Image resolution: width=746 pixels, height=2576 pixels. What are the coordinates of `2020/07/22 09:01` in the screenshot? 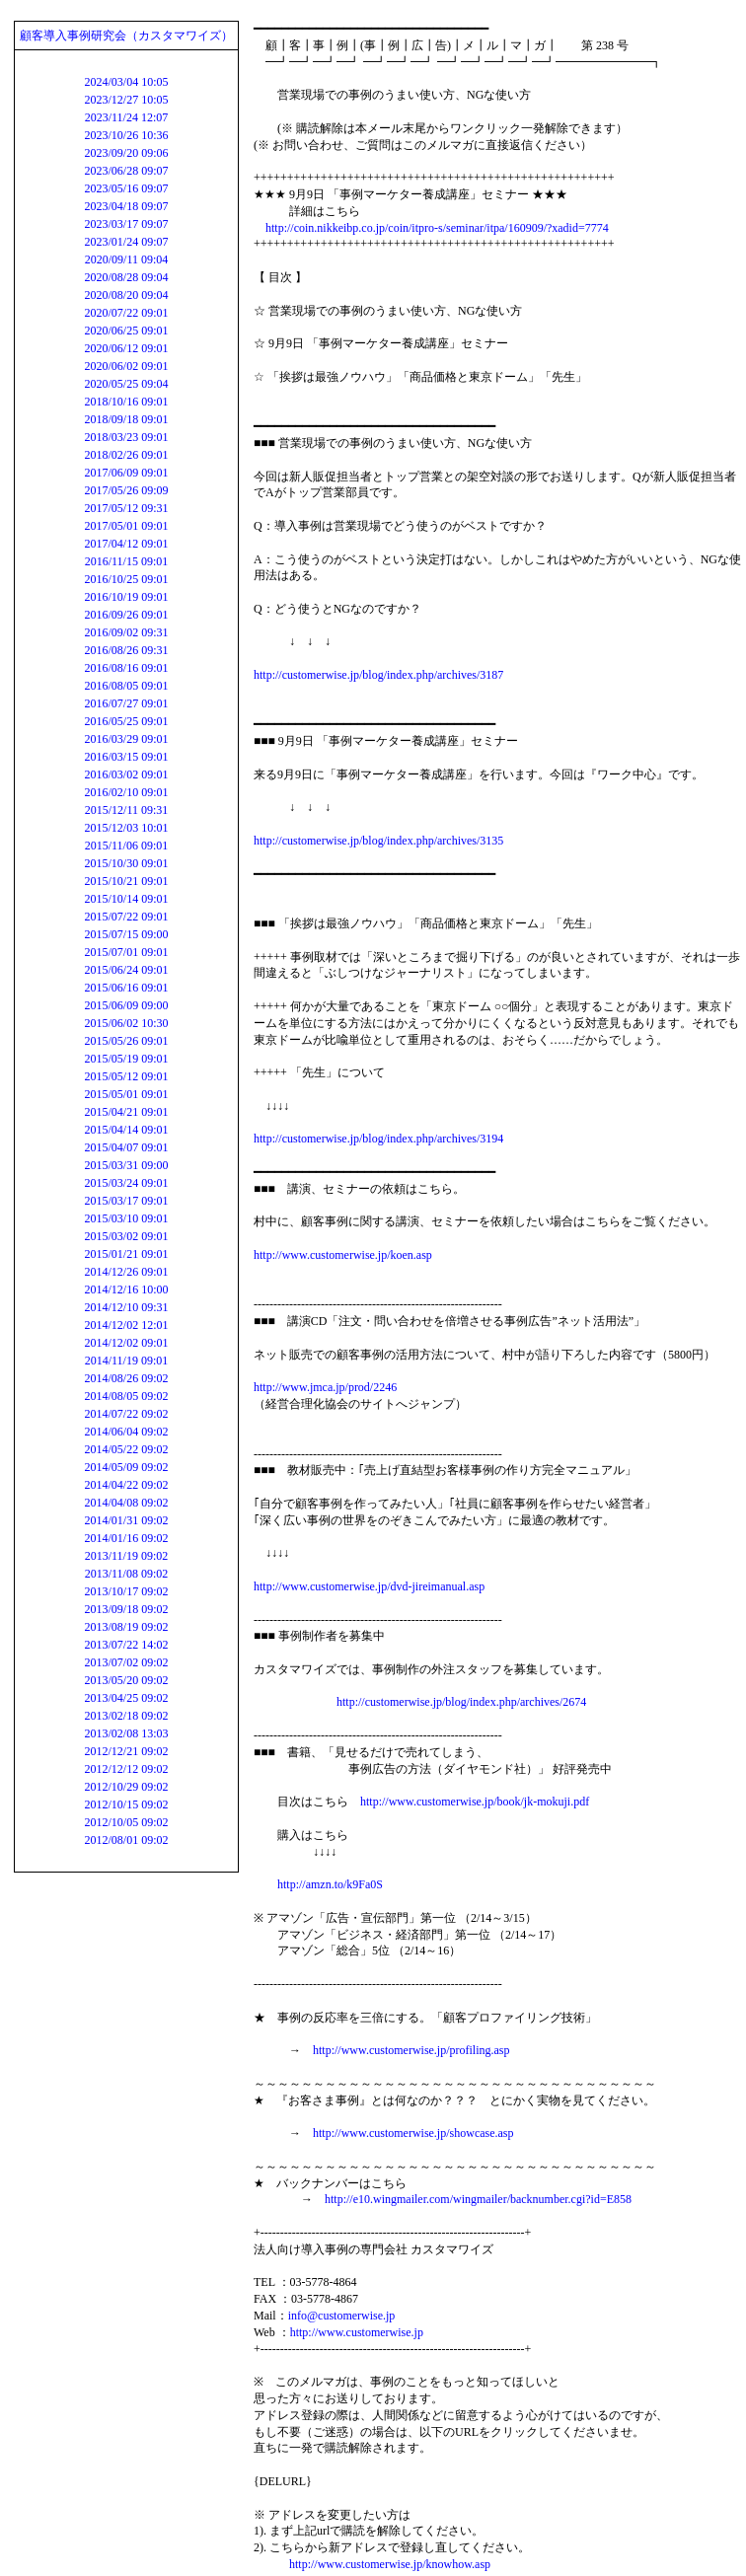 It's located at (126, 313).